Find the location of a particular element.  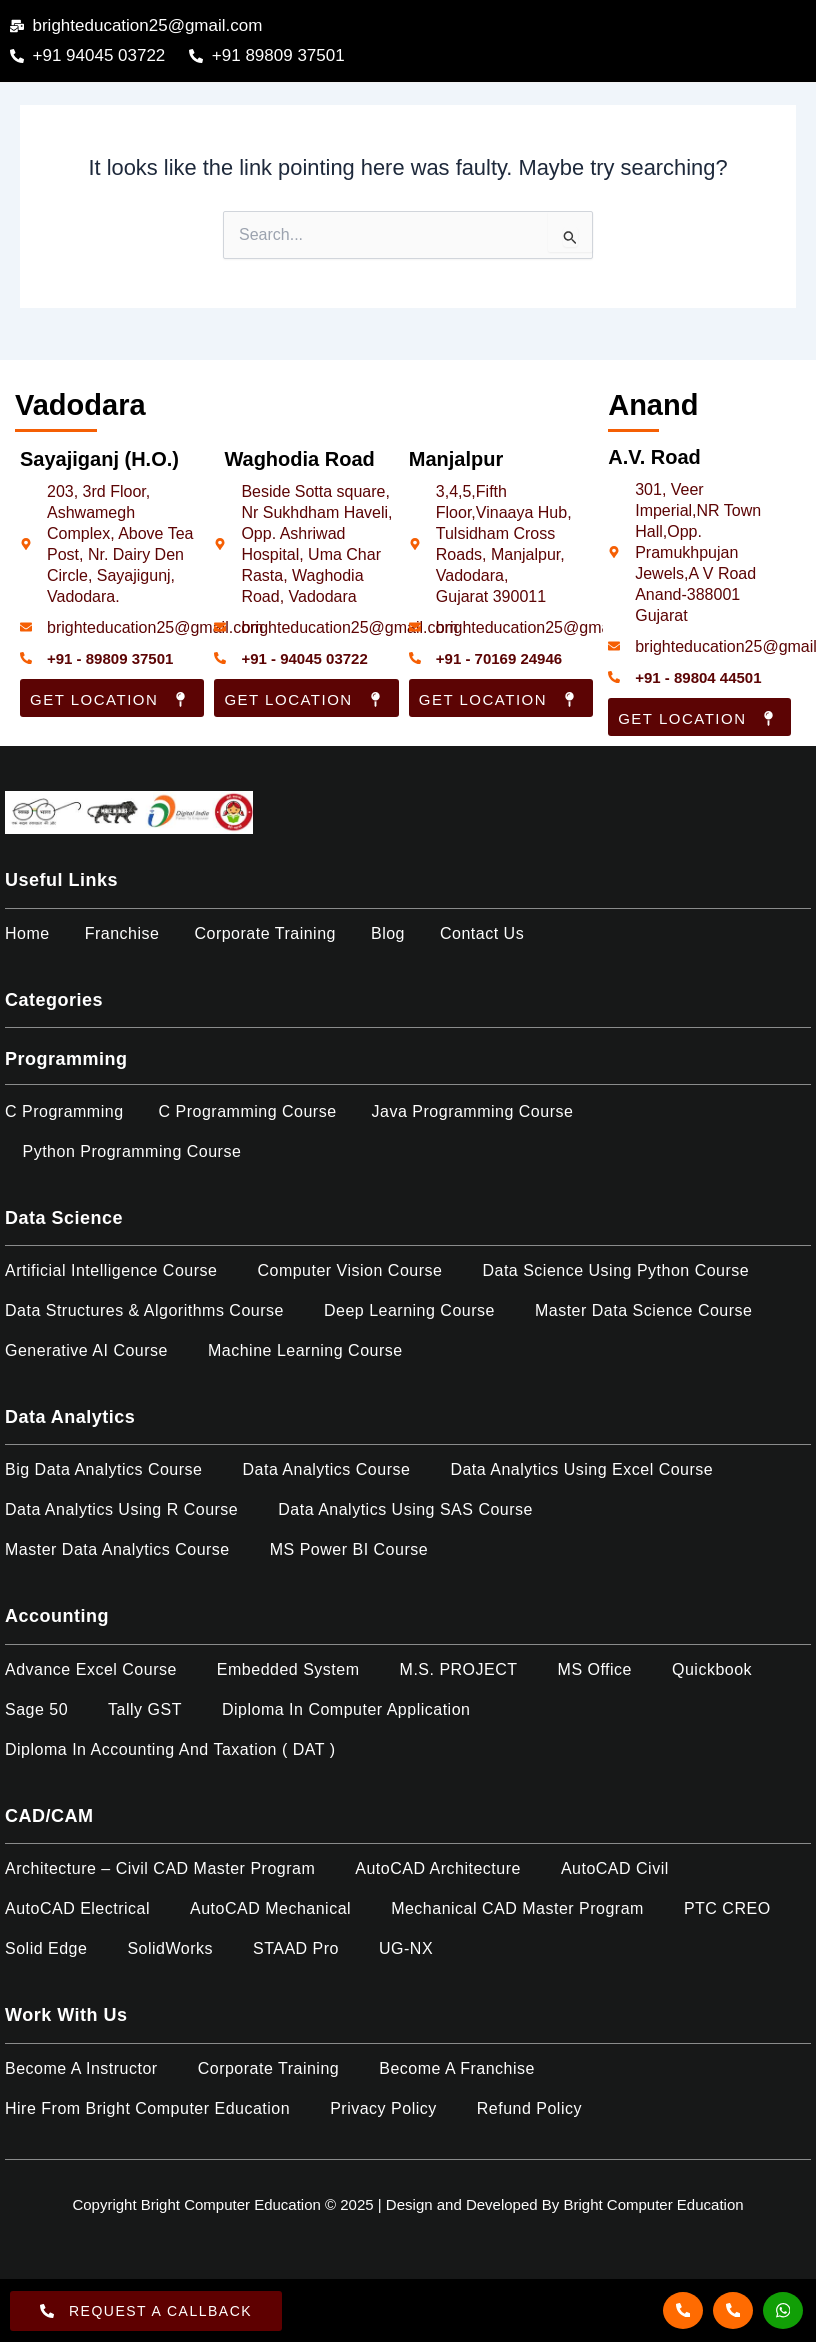

Data Science Using Python Course is located at coordinates (615, 1270).